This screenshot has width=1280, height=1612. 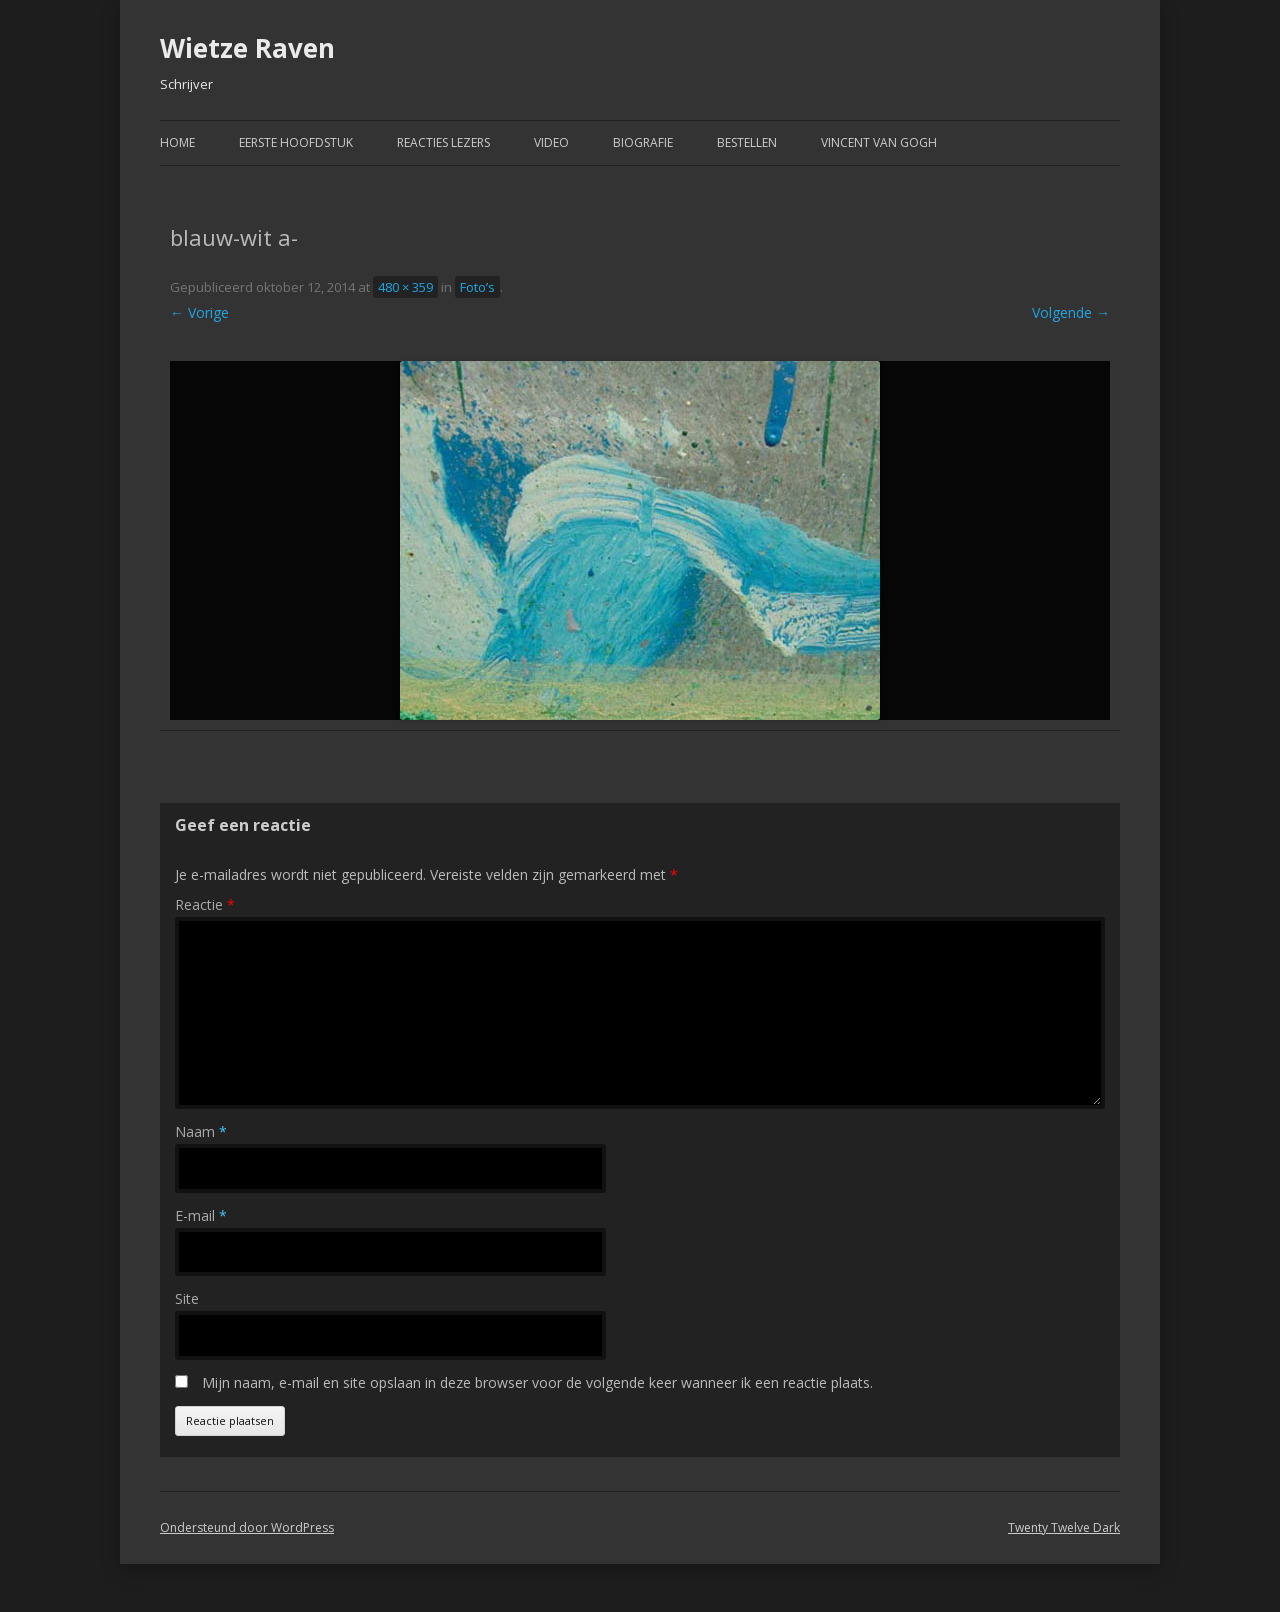 What do you see at coordinates (537, 1382) in the screenshot?
I see `Mijn naam, e-mail en site opslaan in deze browser voor de volgende keer wanneer ik een reactie plaats.` at bounding box center [537, 1382].